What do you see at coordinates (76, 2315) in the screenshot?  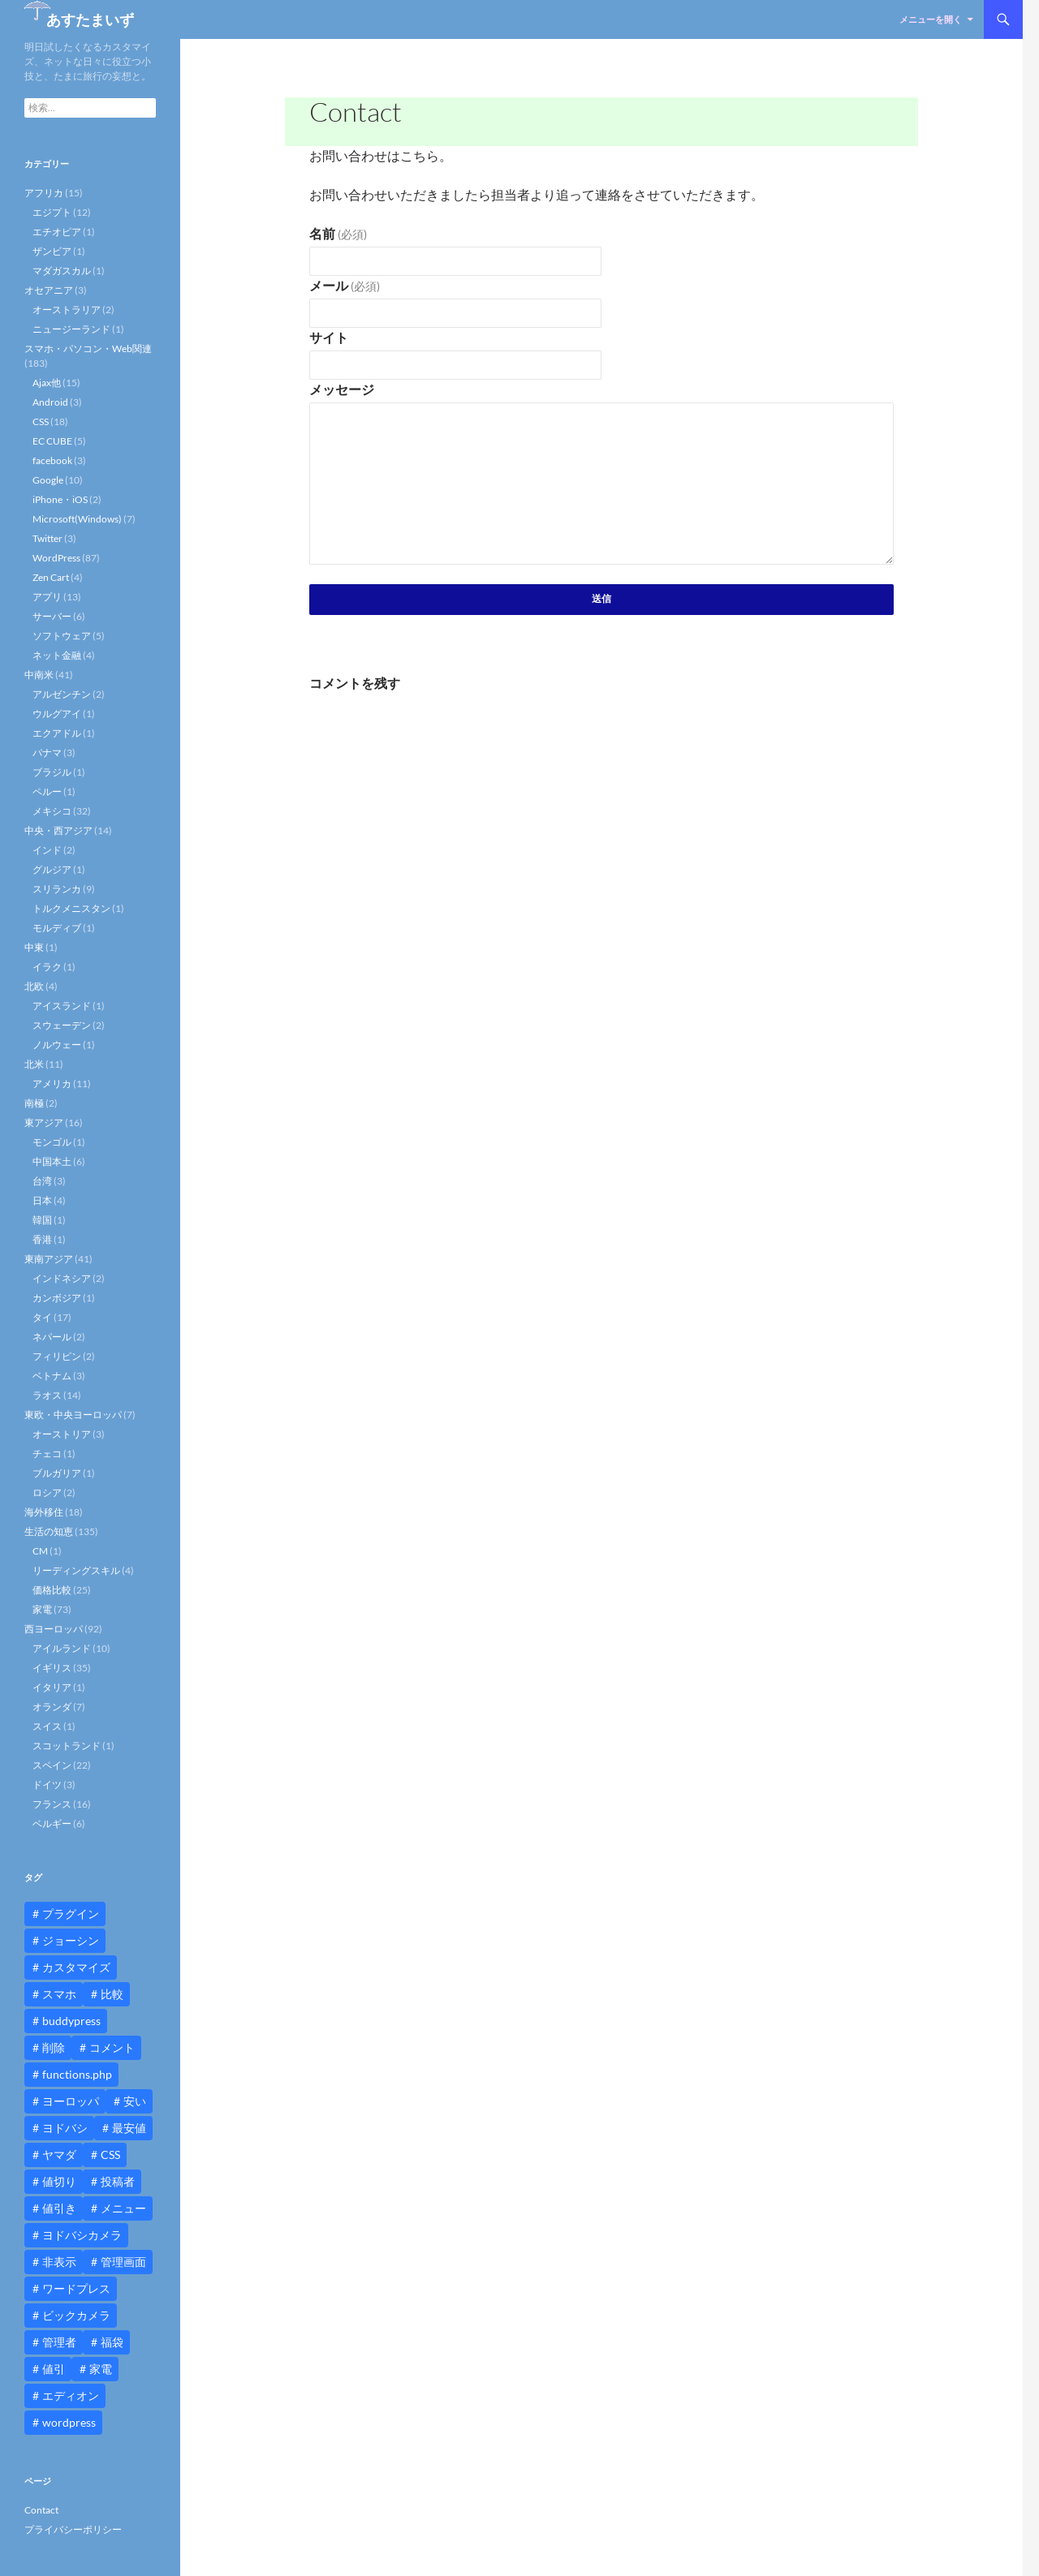 I see `ビックカメラ [ビックカメラ (24個の項目)]` at bounding box center [76, 2315].